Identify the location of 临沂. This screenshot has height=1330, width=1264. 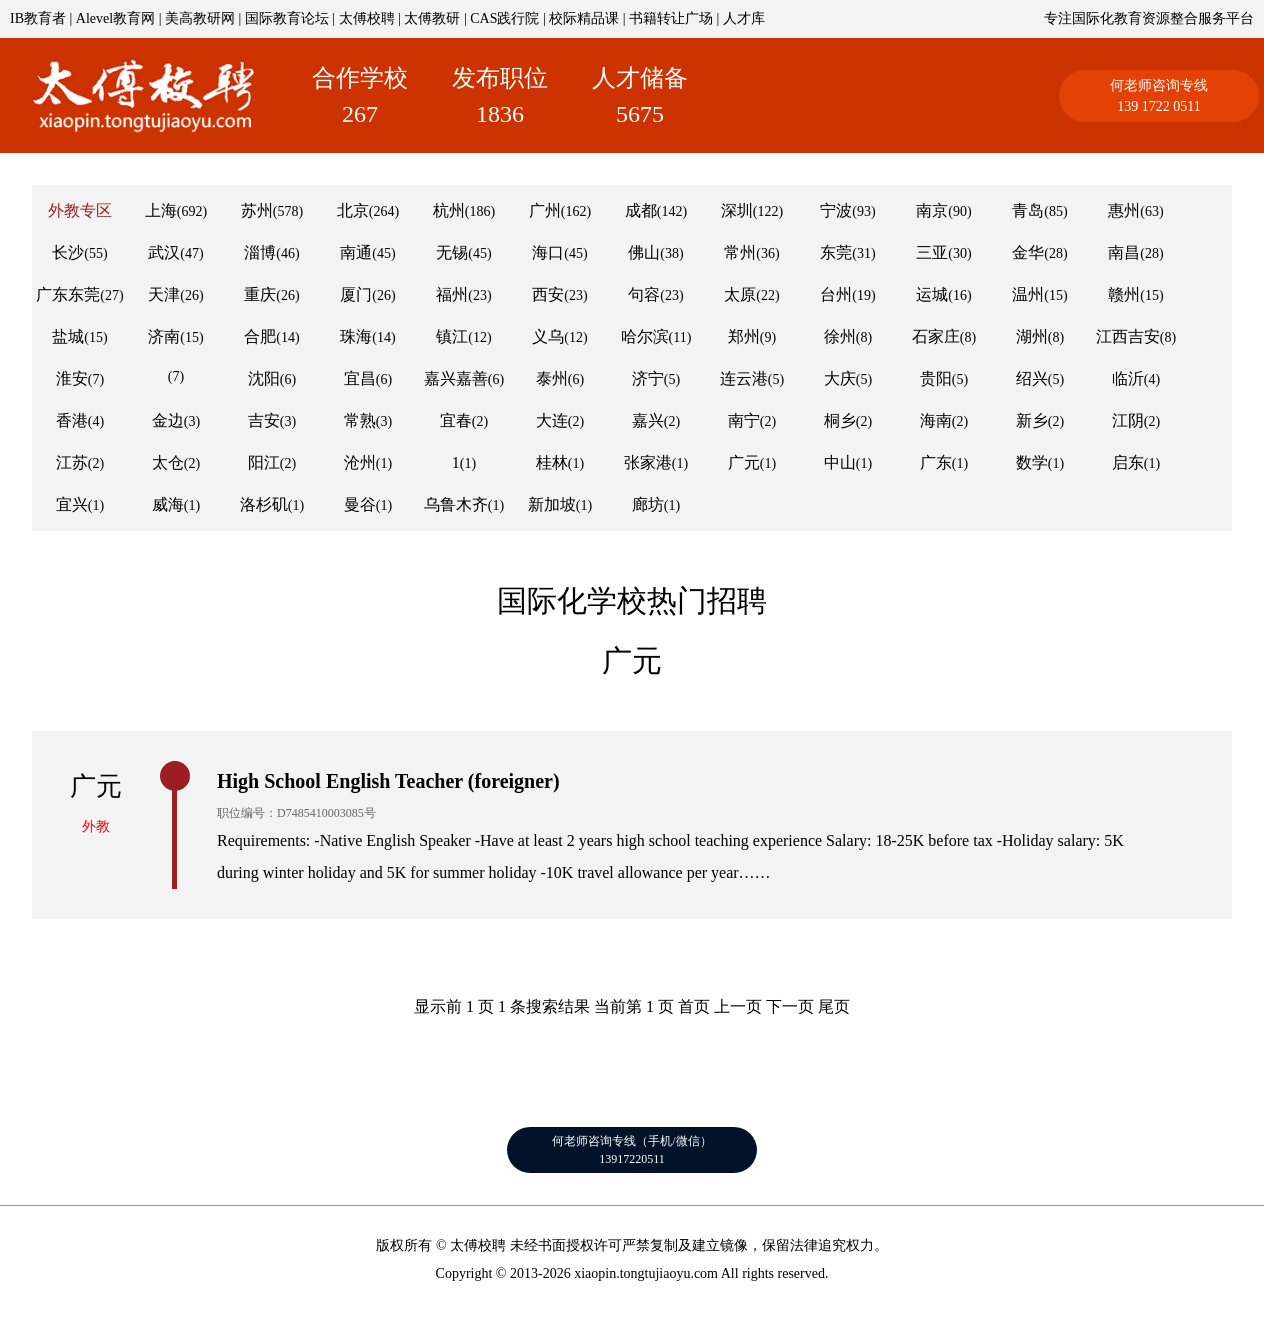
(1128, 378).